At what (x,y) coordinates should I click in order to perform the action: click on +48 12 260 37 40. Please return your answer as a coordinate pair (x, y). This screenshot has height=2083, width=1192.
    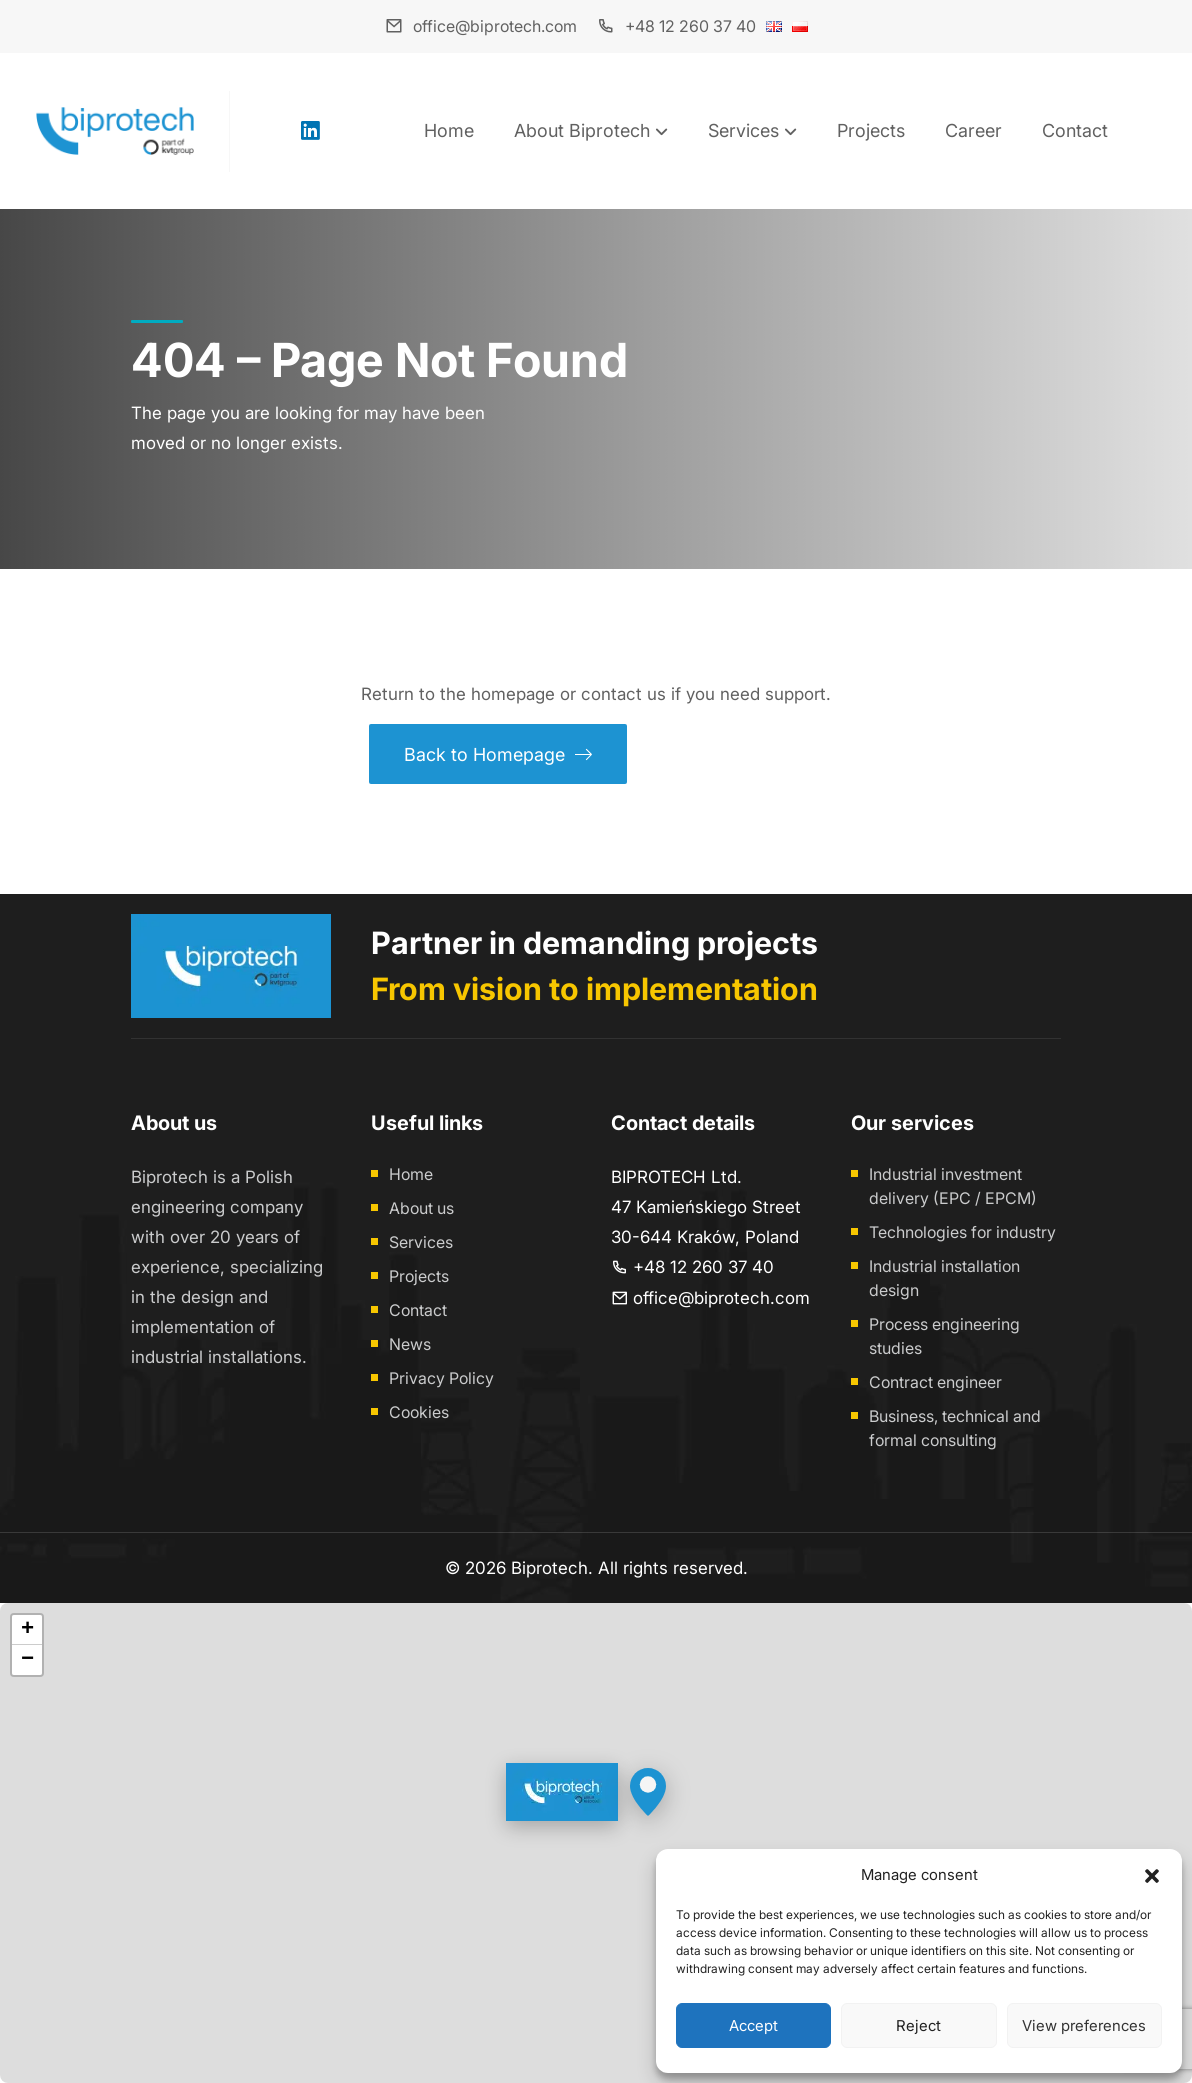
    Looking at the image, I should click on (690, 26).